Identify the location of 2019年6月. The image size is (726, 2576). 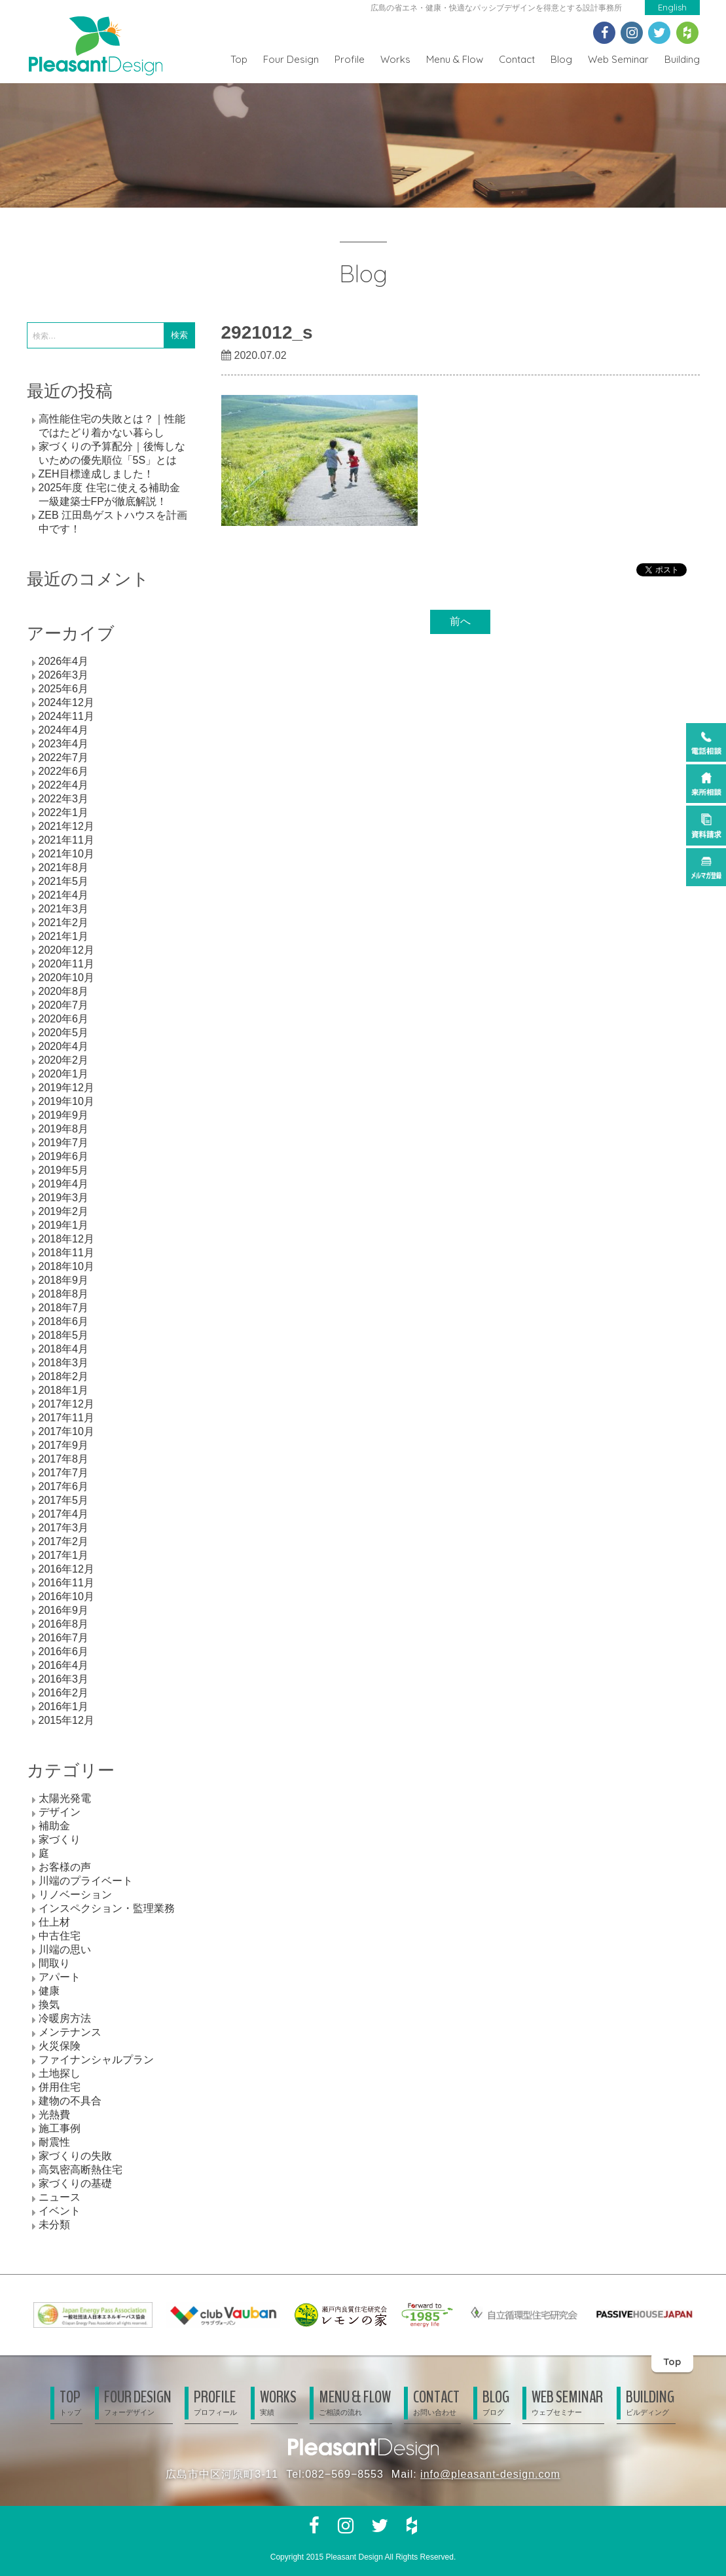
(64, 1156).